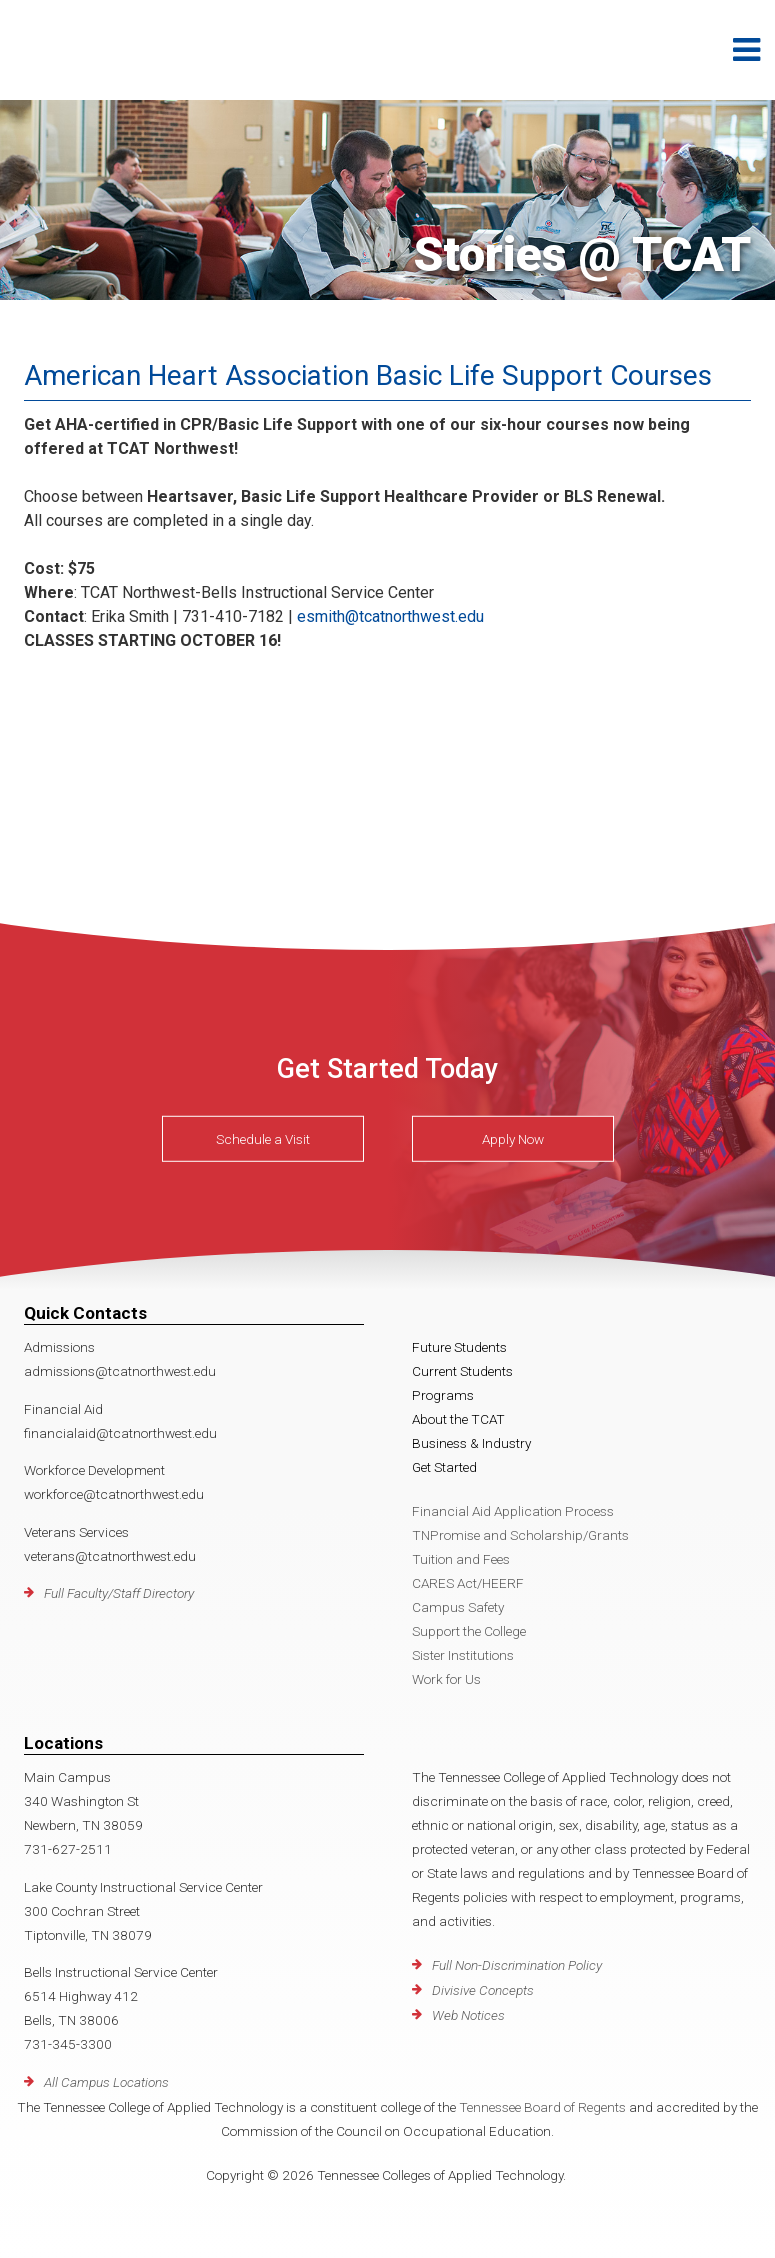  What do you see at coordinates (468, 2015) in the screenshot?
I see `Web Notices` at bounding box center [468, 2015].